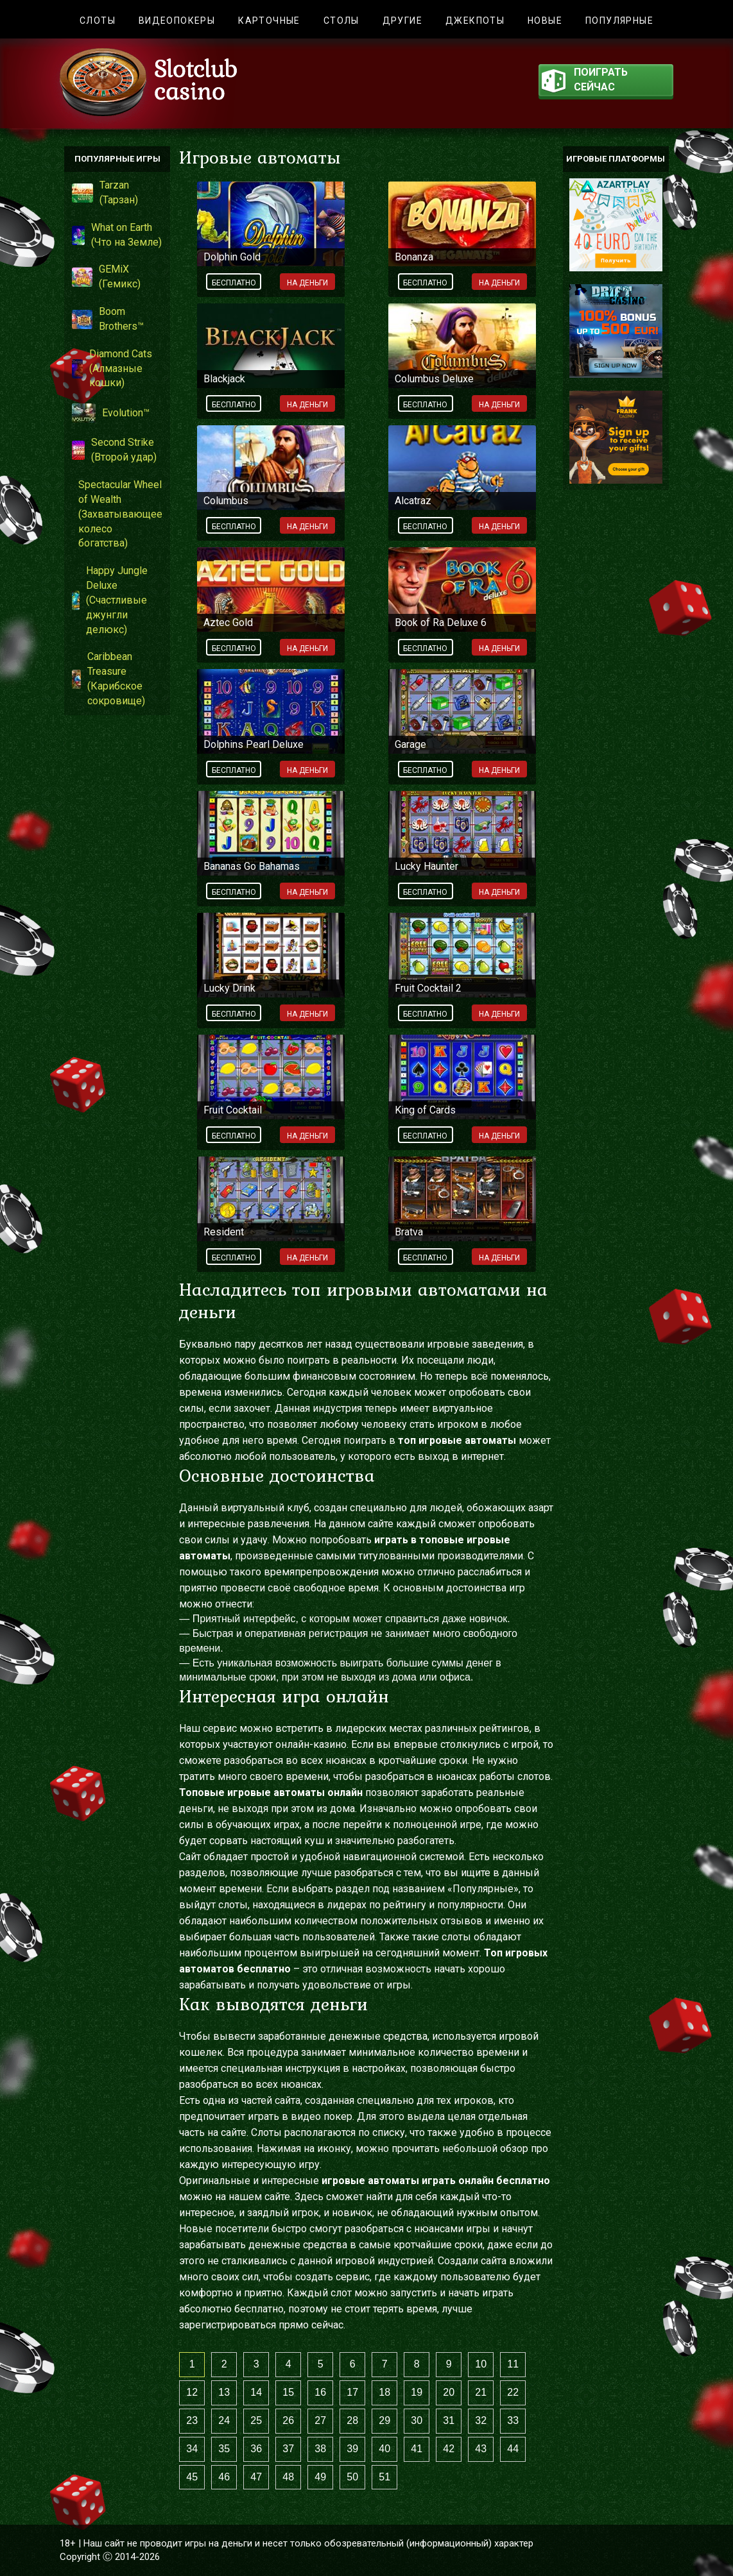 Image resolution: width=733 pixels, height=2576 pixels. Describe the element at coordinates (352, 2476) in the screenshot. I see `50` at that location.